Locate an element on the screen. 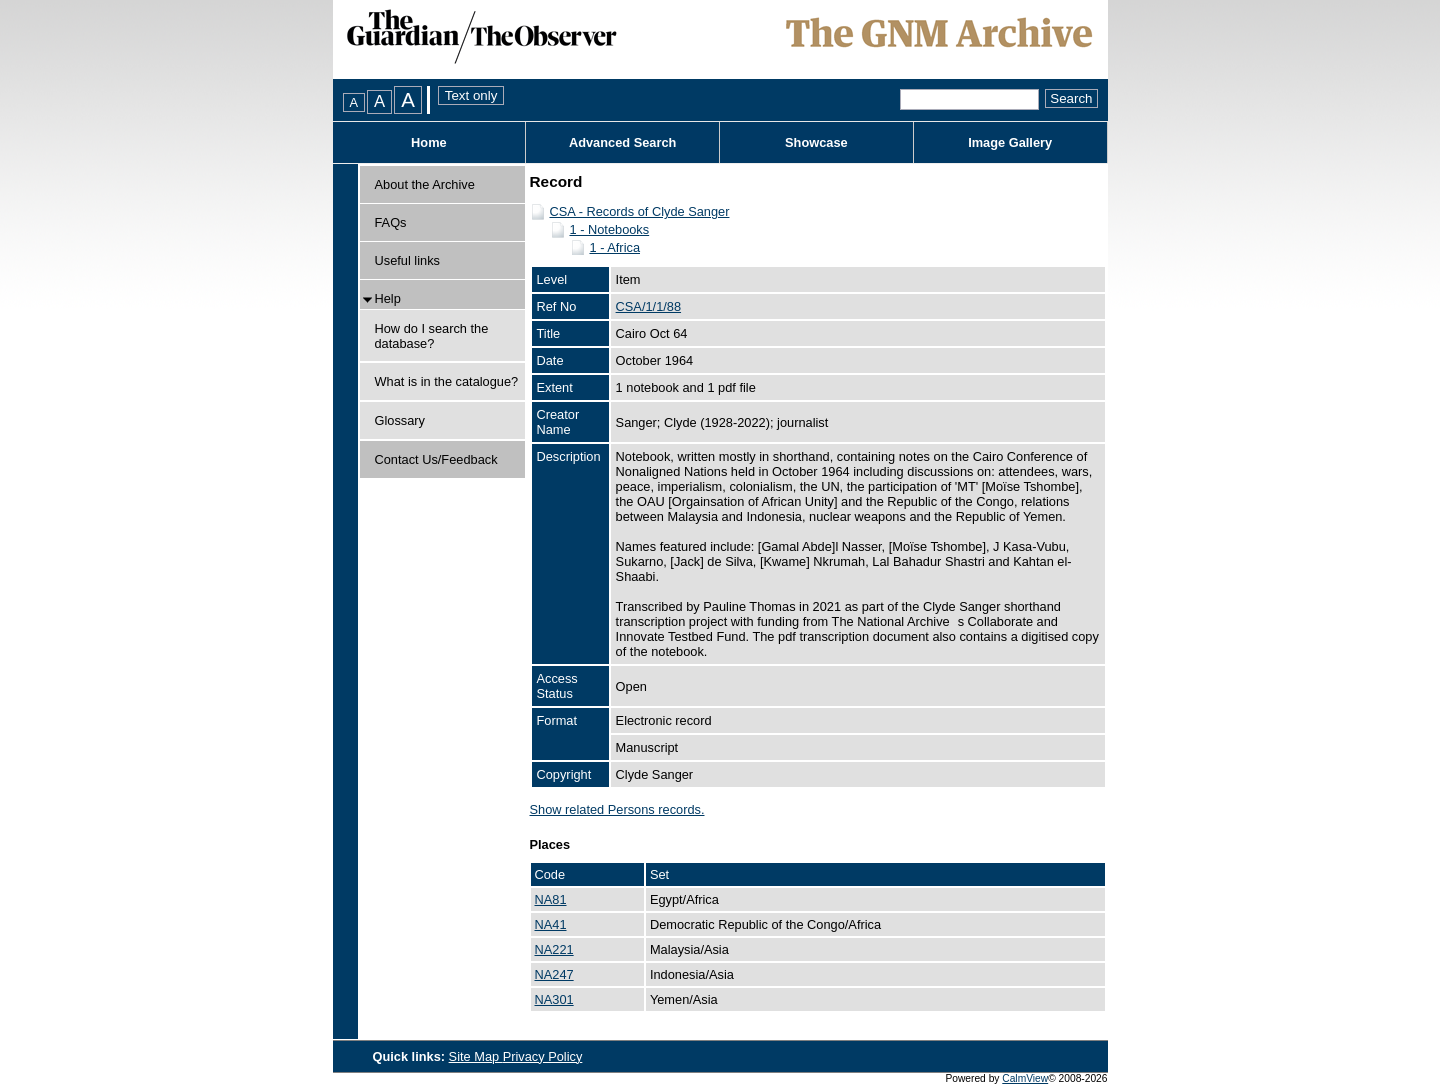  Useful links is located at coordinates (407, 260).